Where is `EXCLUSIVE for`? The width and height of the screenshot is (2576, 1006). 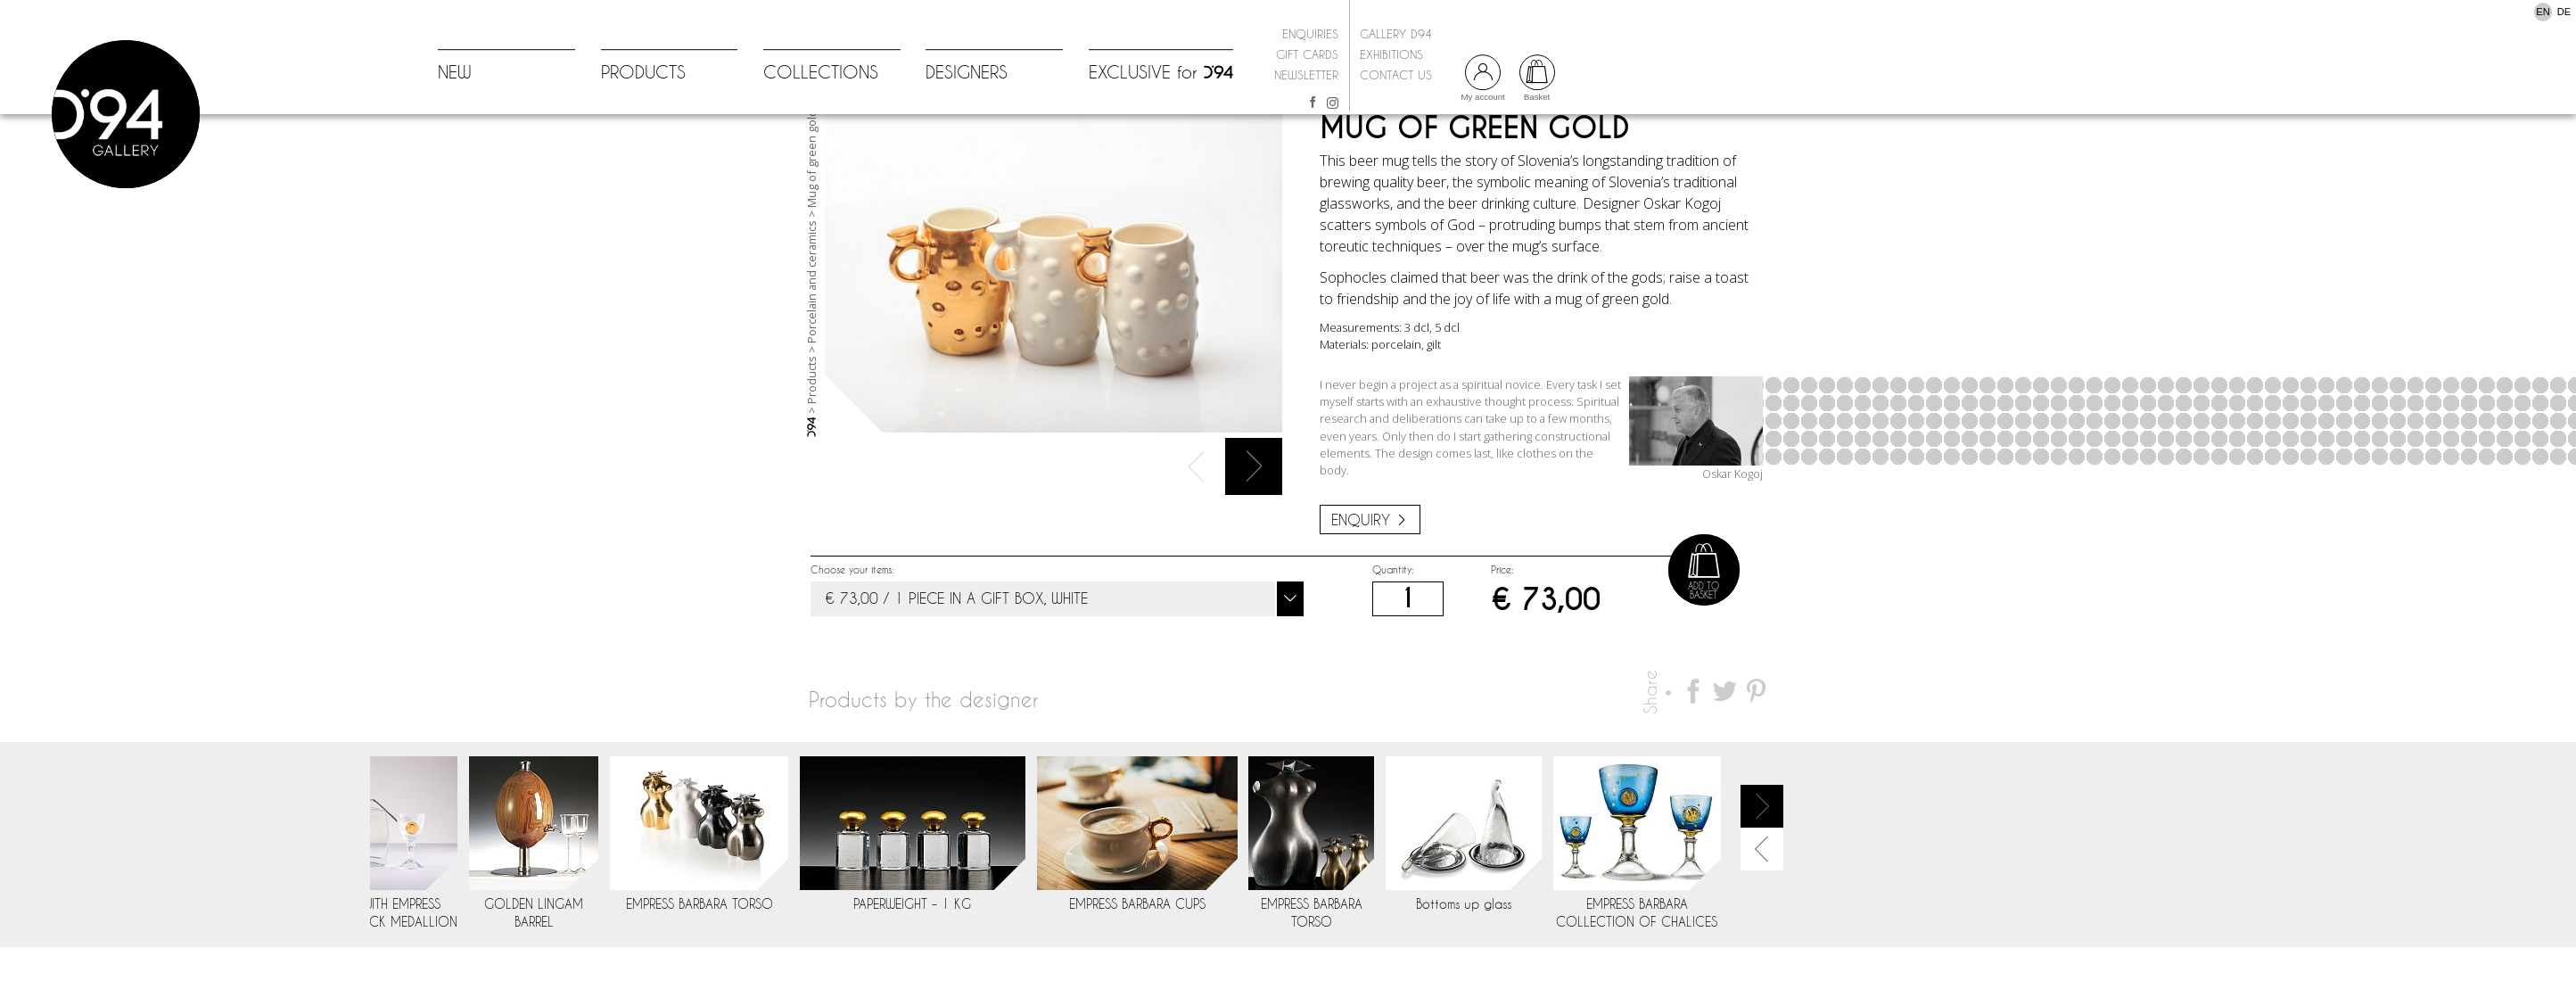
EXCLUSIVE for is located at coordinates (1161, 72).